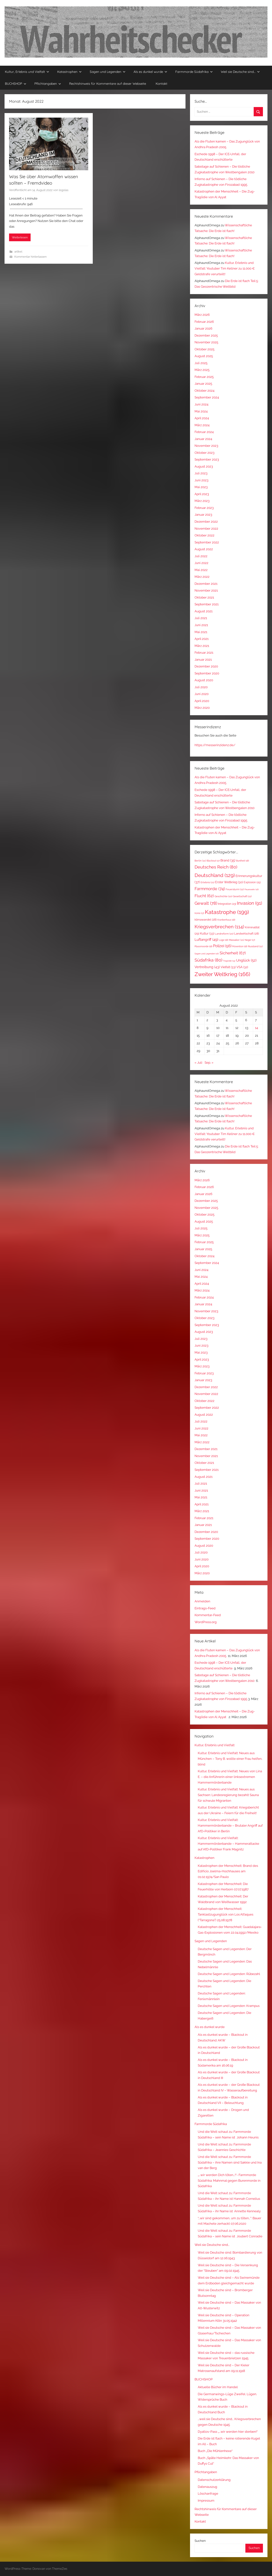  Describe the element at coordinates (204, 466) in the screenshot. I see `August 2023` at that location.